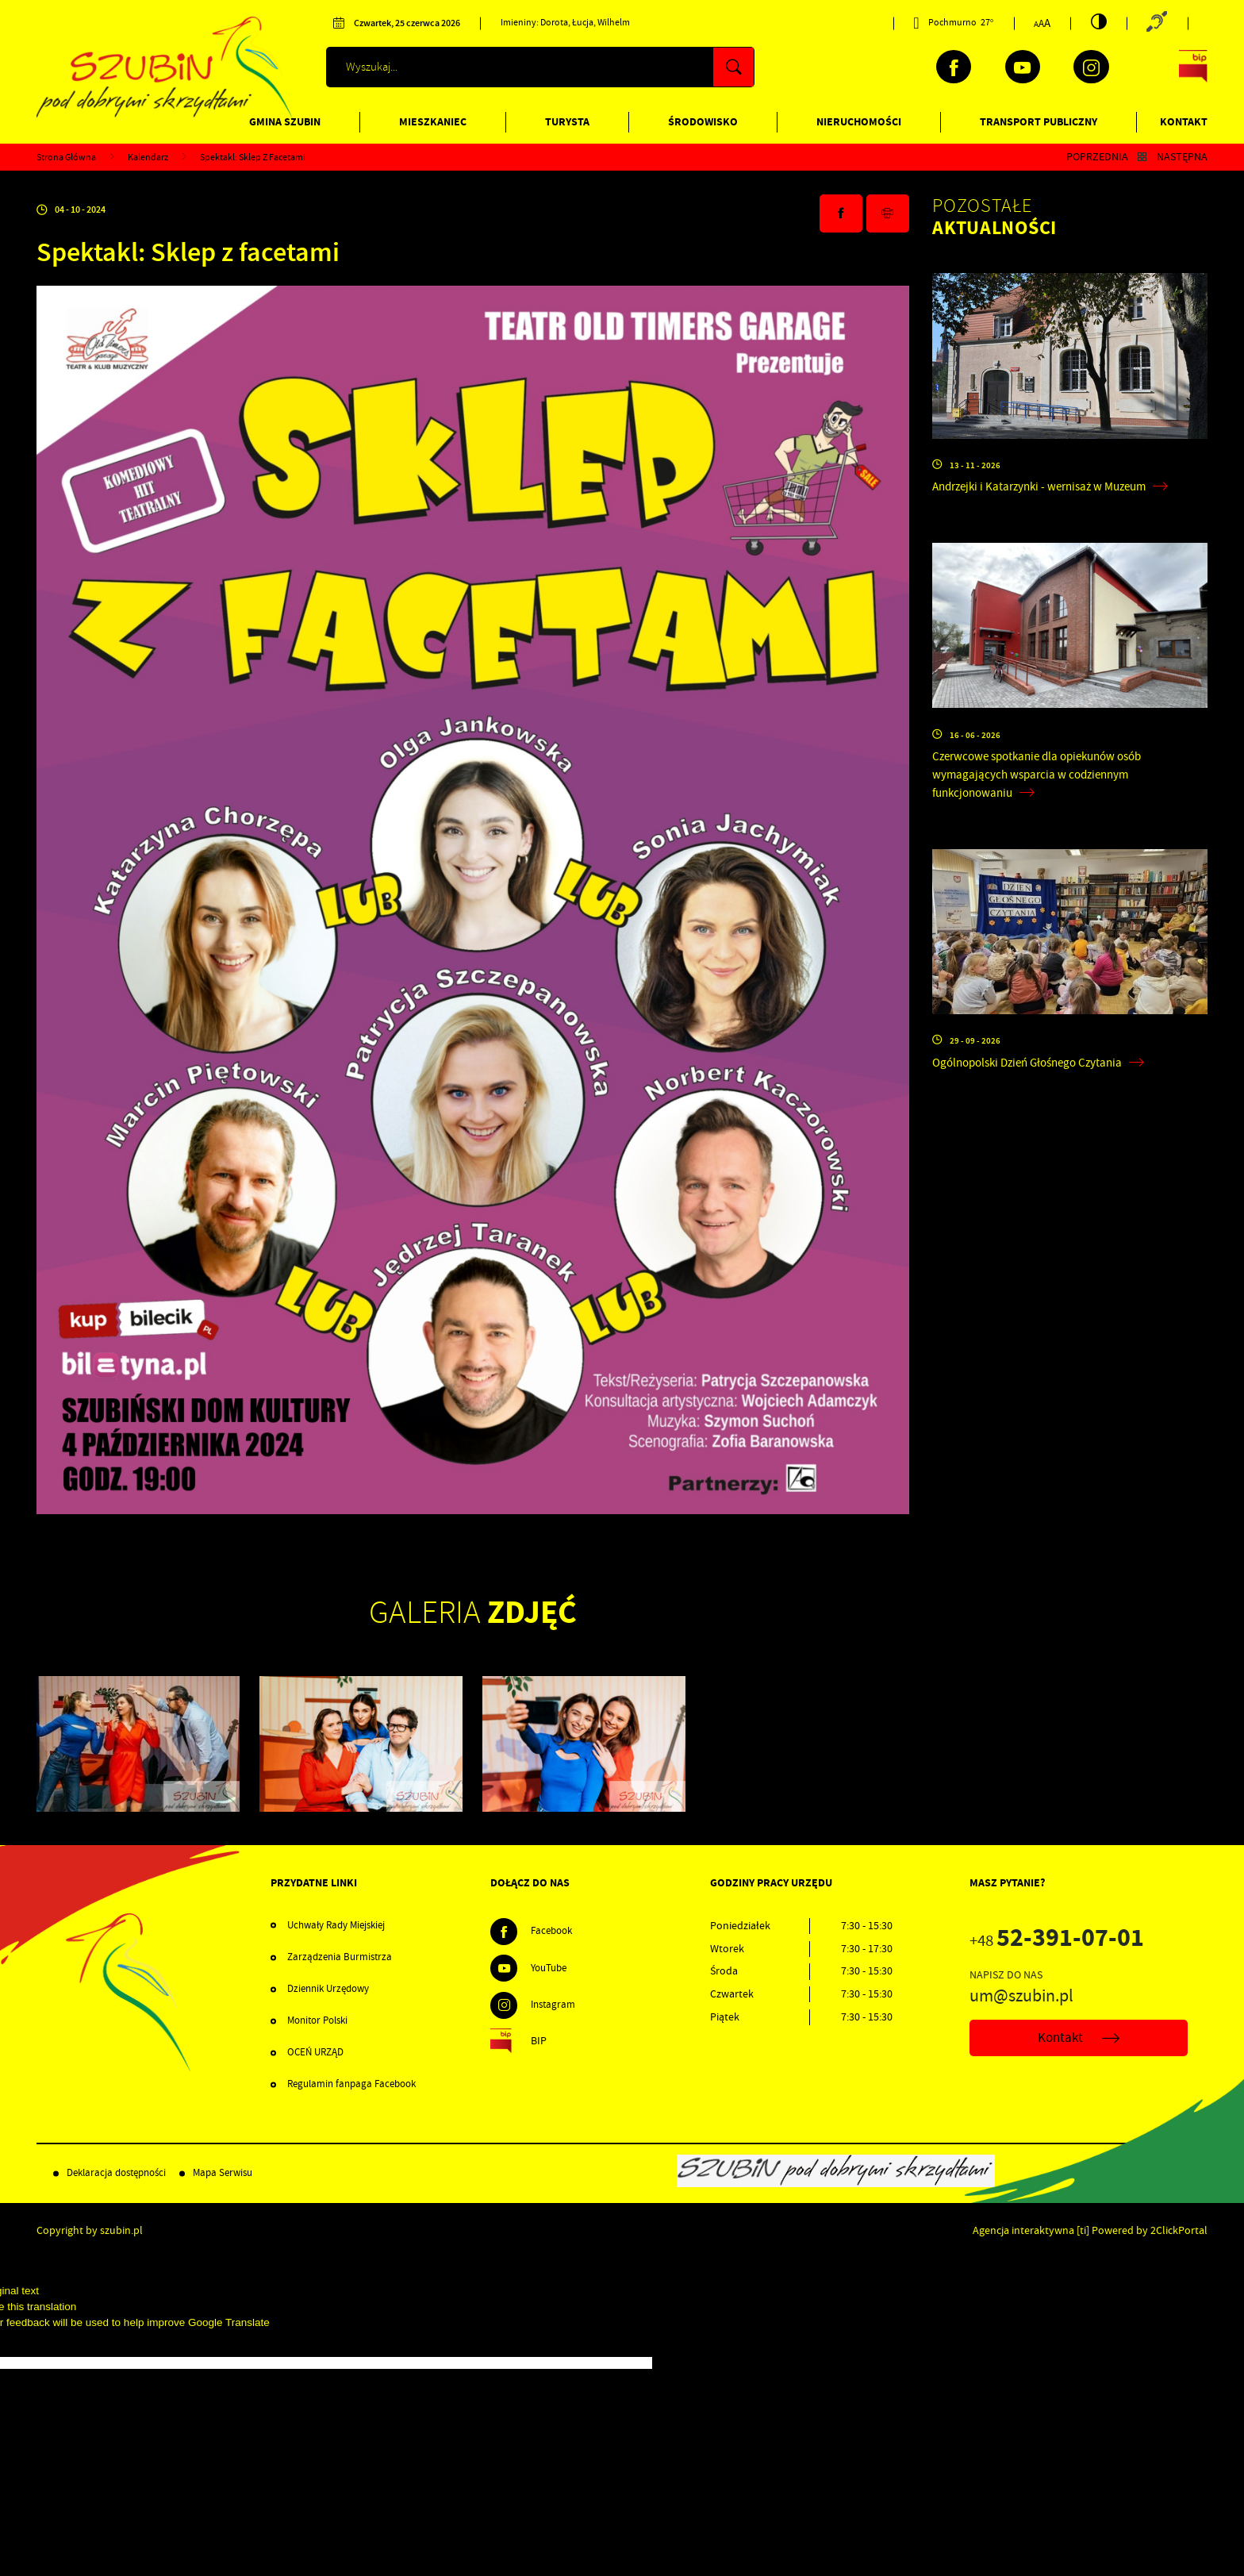 This screenshot has height=2576, width=1244. What do you see at coordinates (317, 2020) in the screenshot?
I see `Monitor Polski` at bounding box center [317, 2020].